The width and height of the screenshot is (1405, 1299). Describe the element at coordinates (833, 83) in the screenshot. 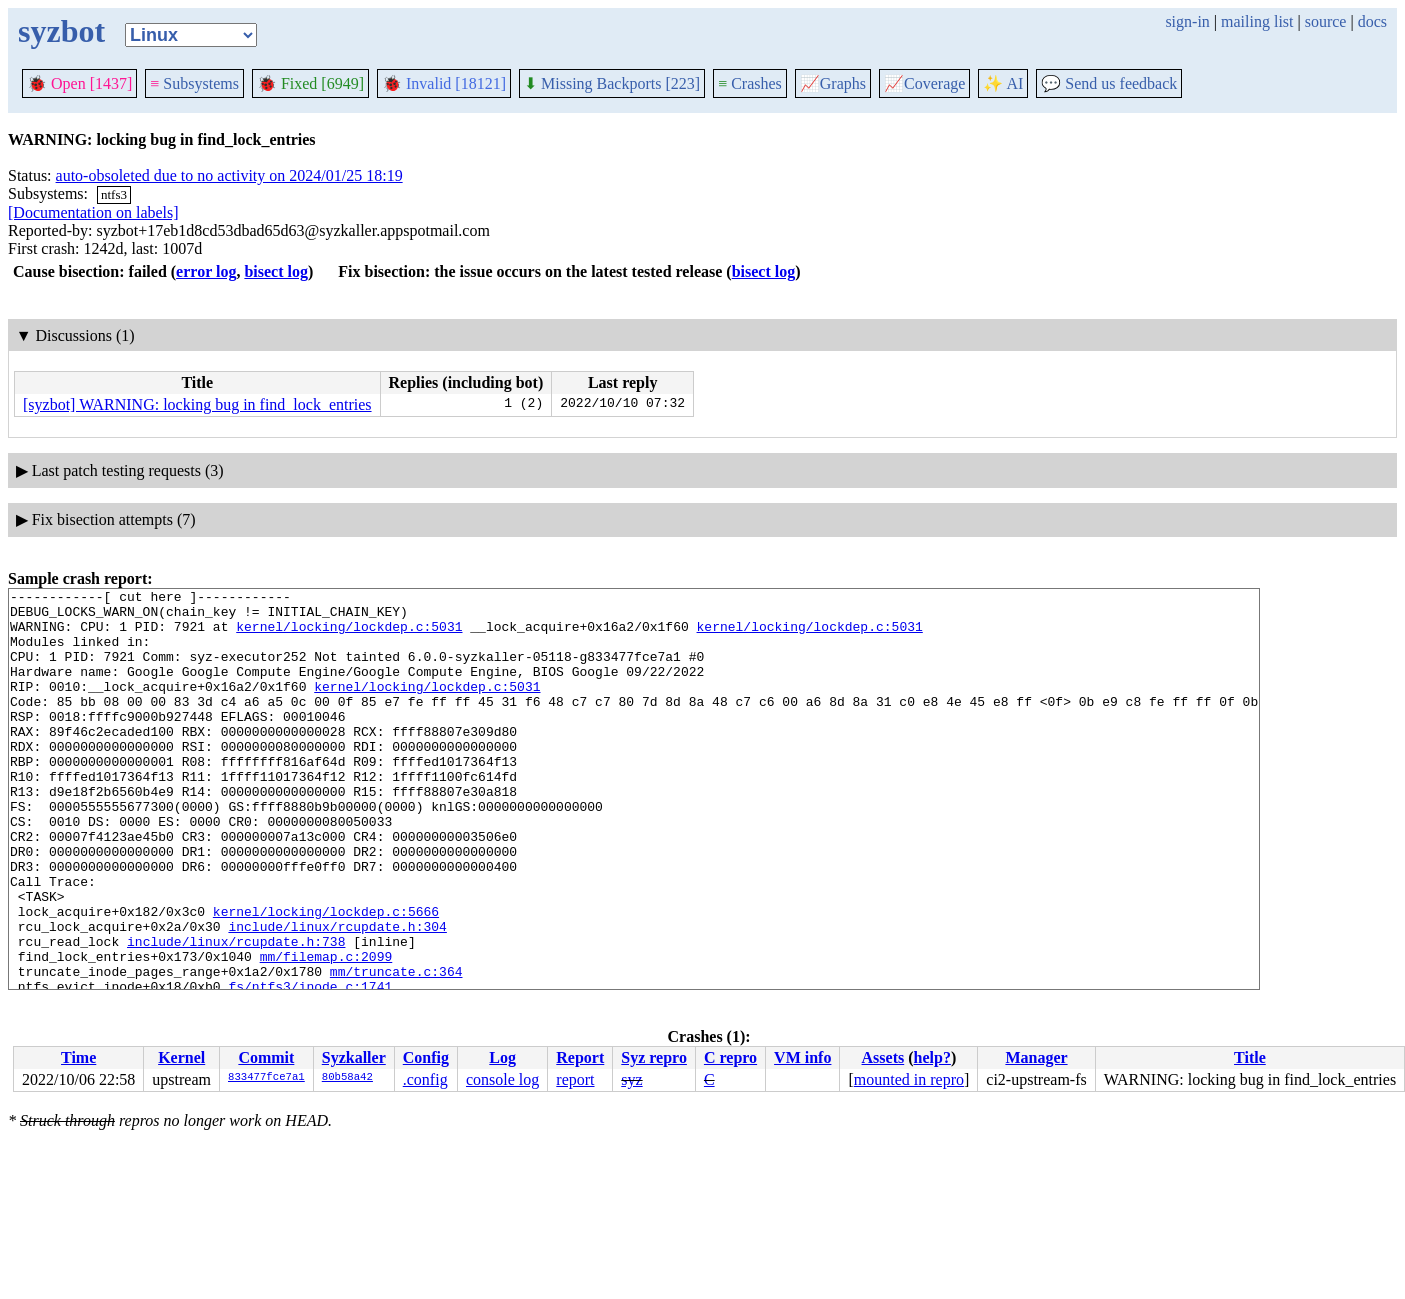

I see `Graphs` at that location.